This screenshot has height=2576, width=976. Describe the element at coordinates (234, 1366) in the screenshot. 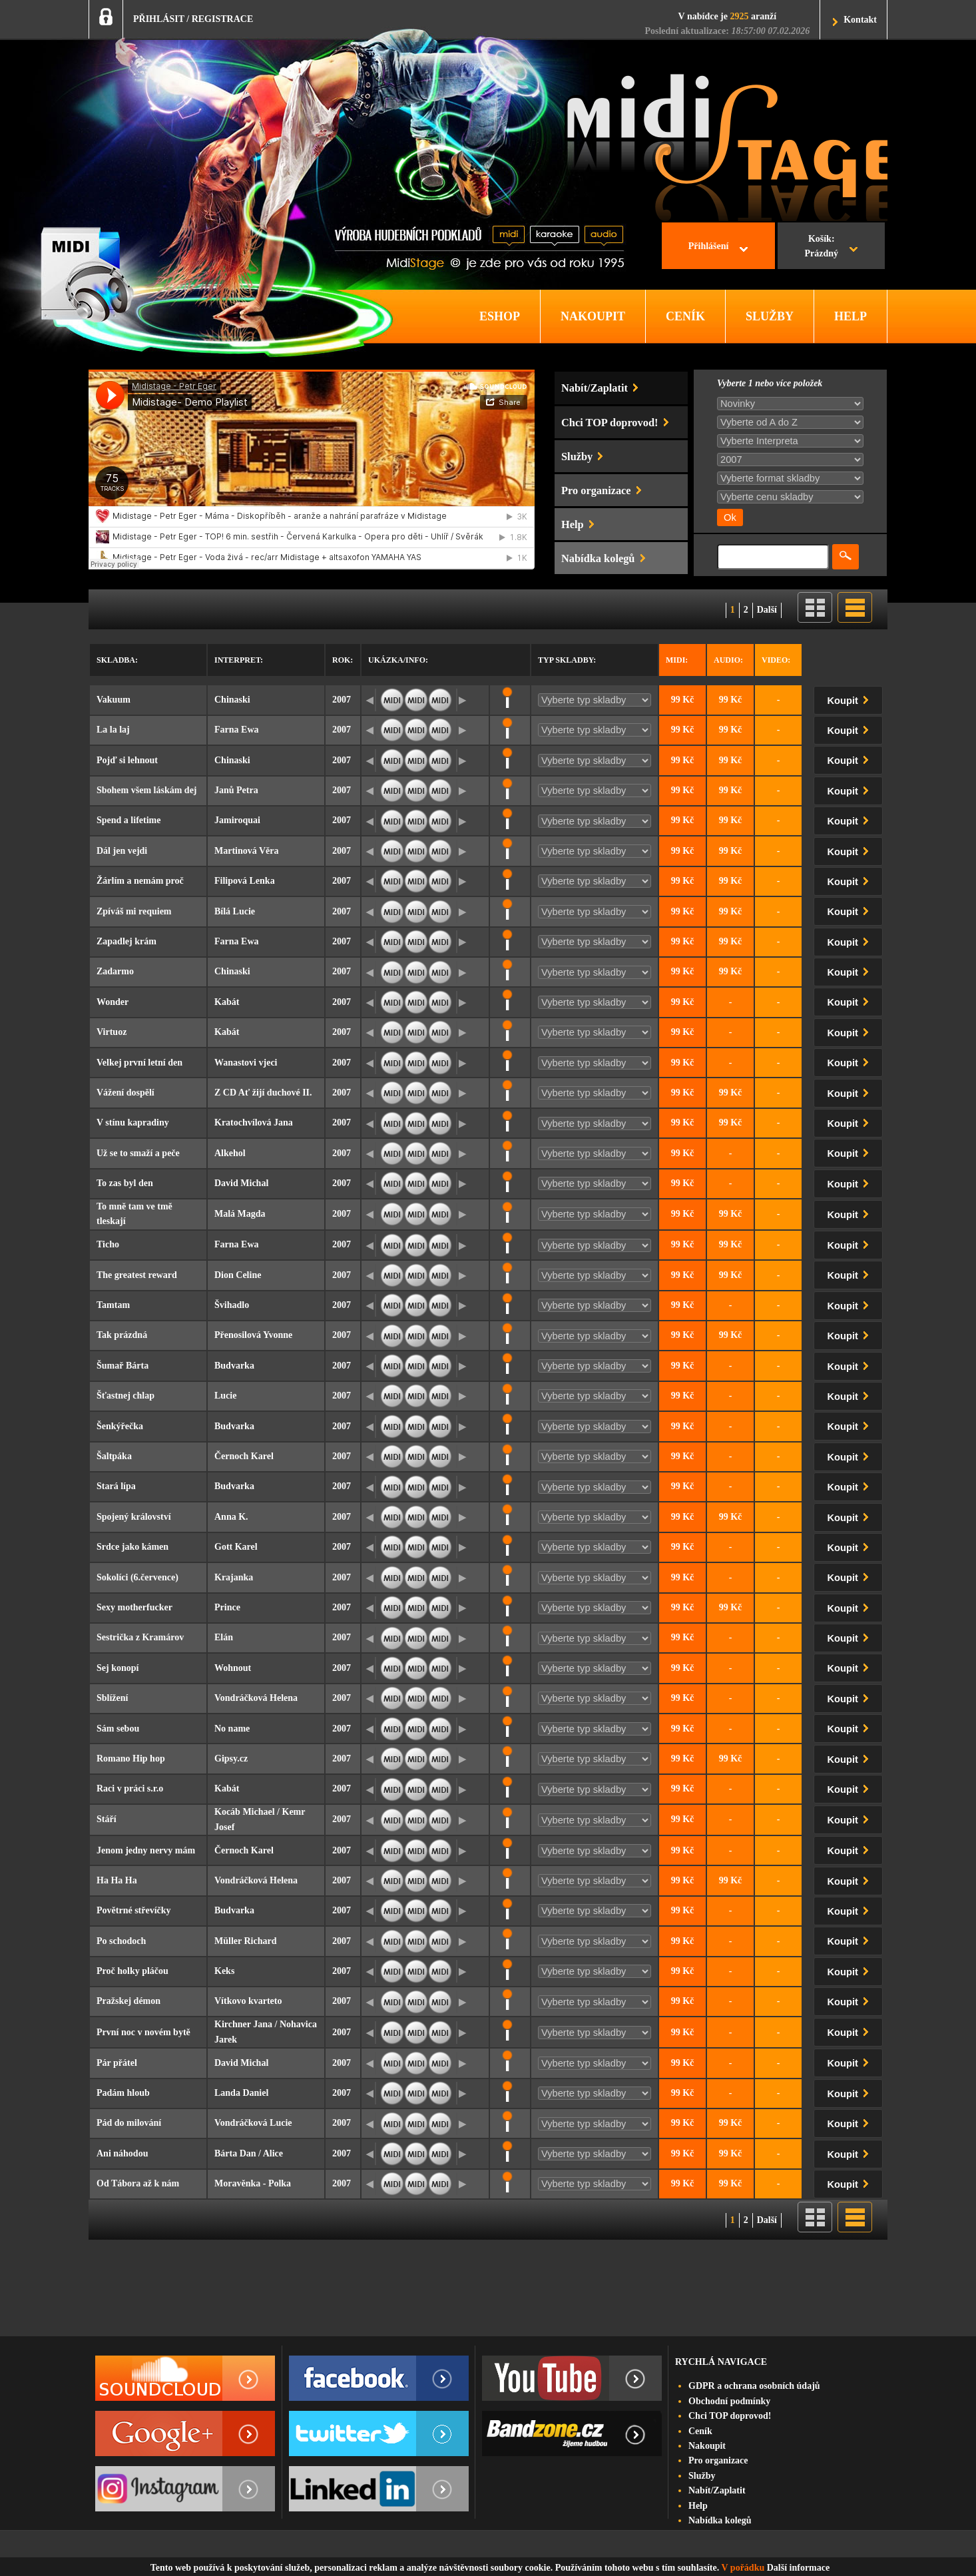

I see `Budvarka` at that location.